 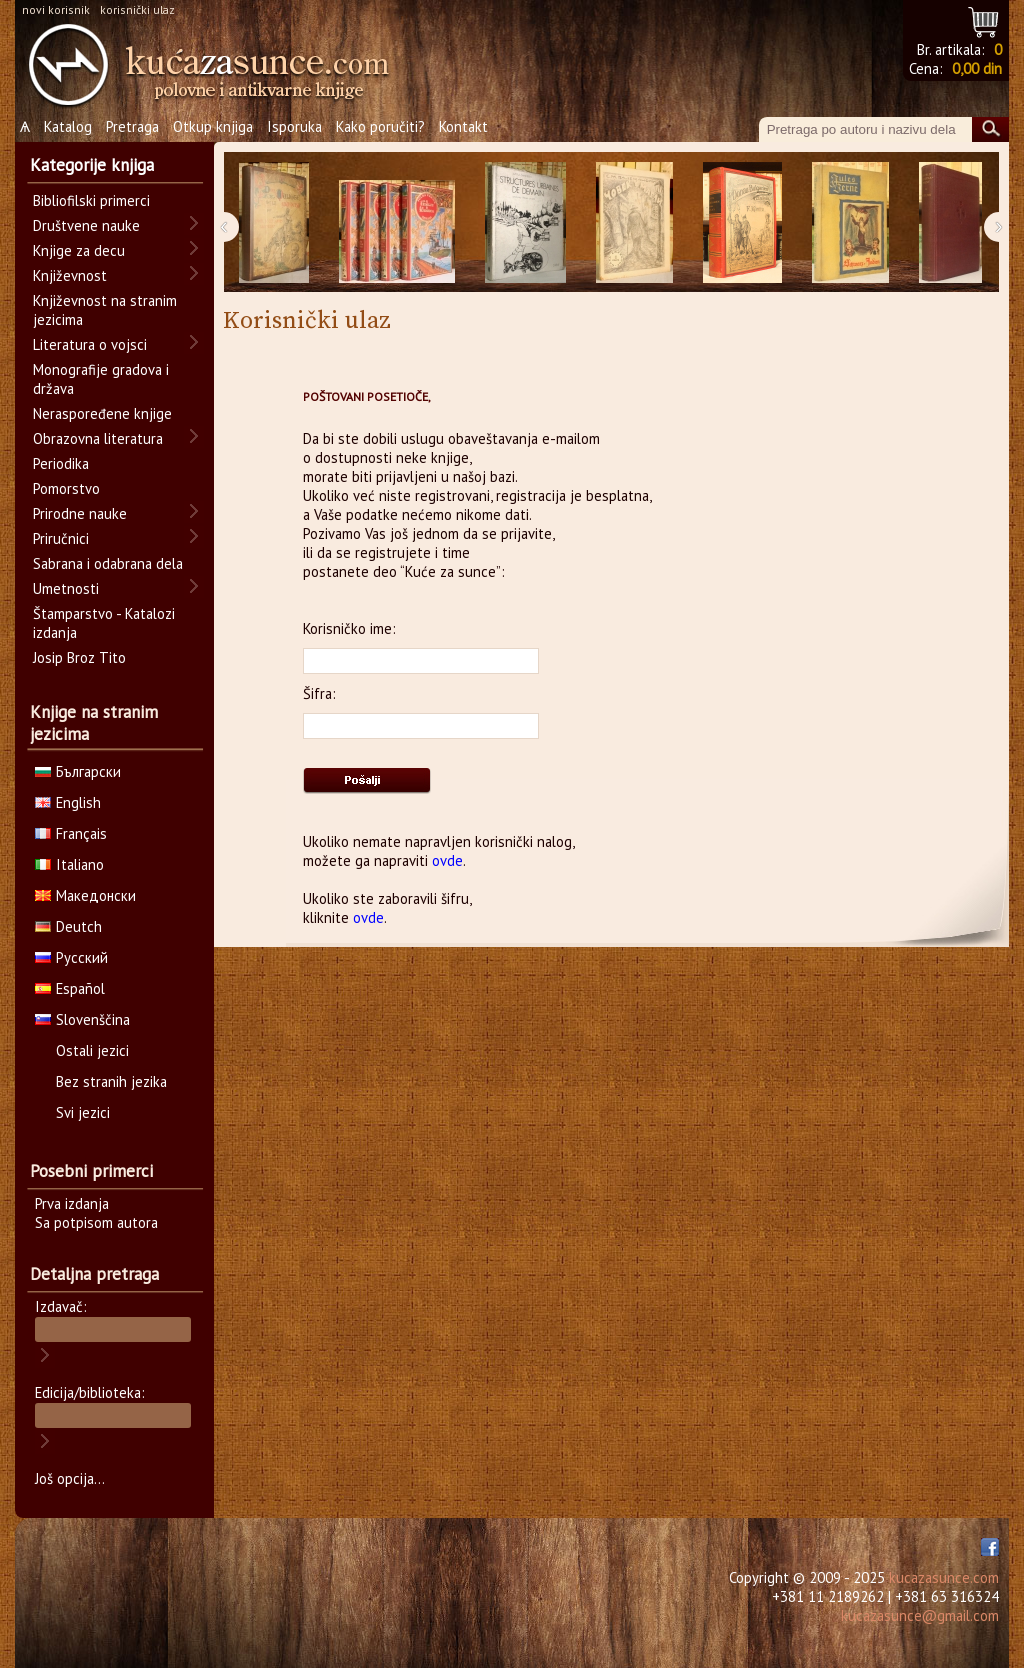 What do you see at coordinates (380, 126) in the screenshot?
I see `Kako poručiti?` at bounding box center [380, 126].